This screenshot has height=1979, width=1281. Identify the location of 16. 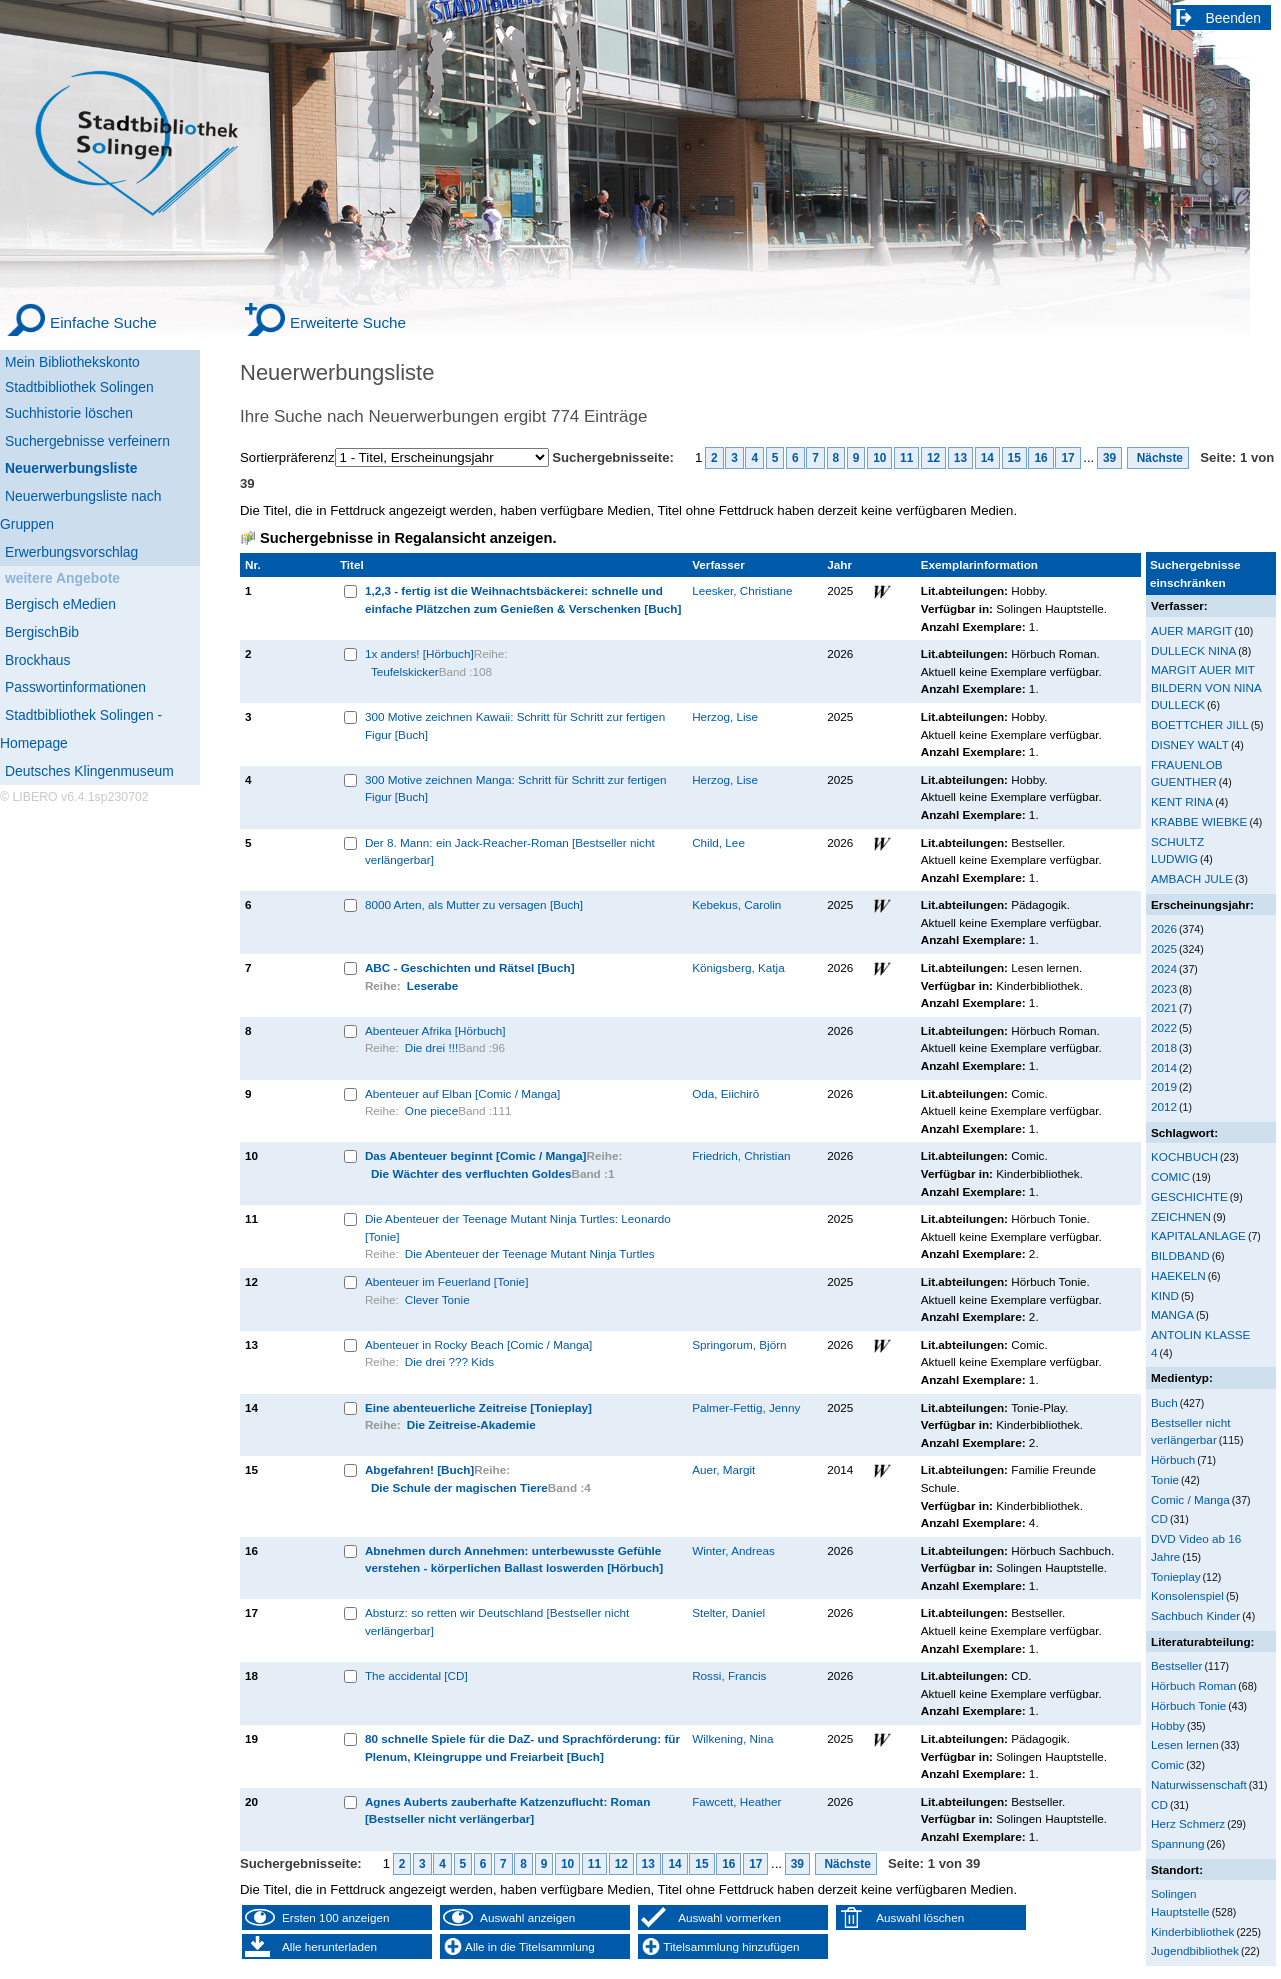
(1040, 458).